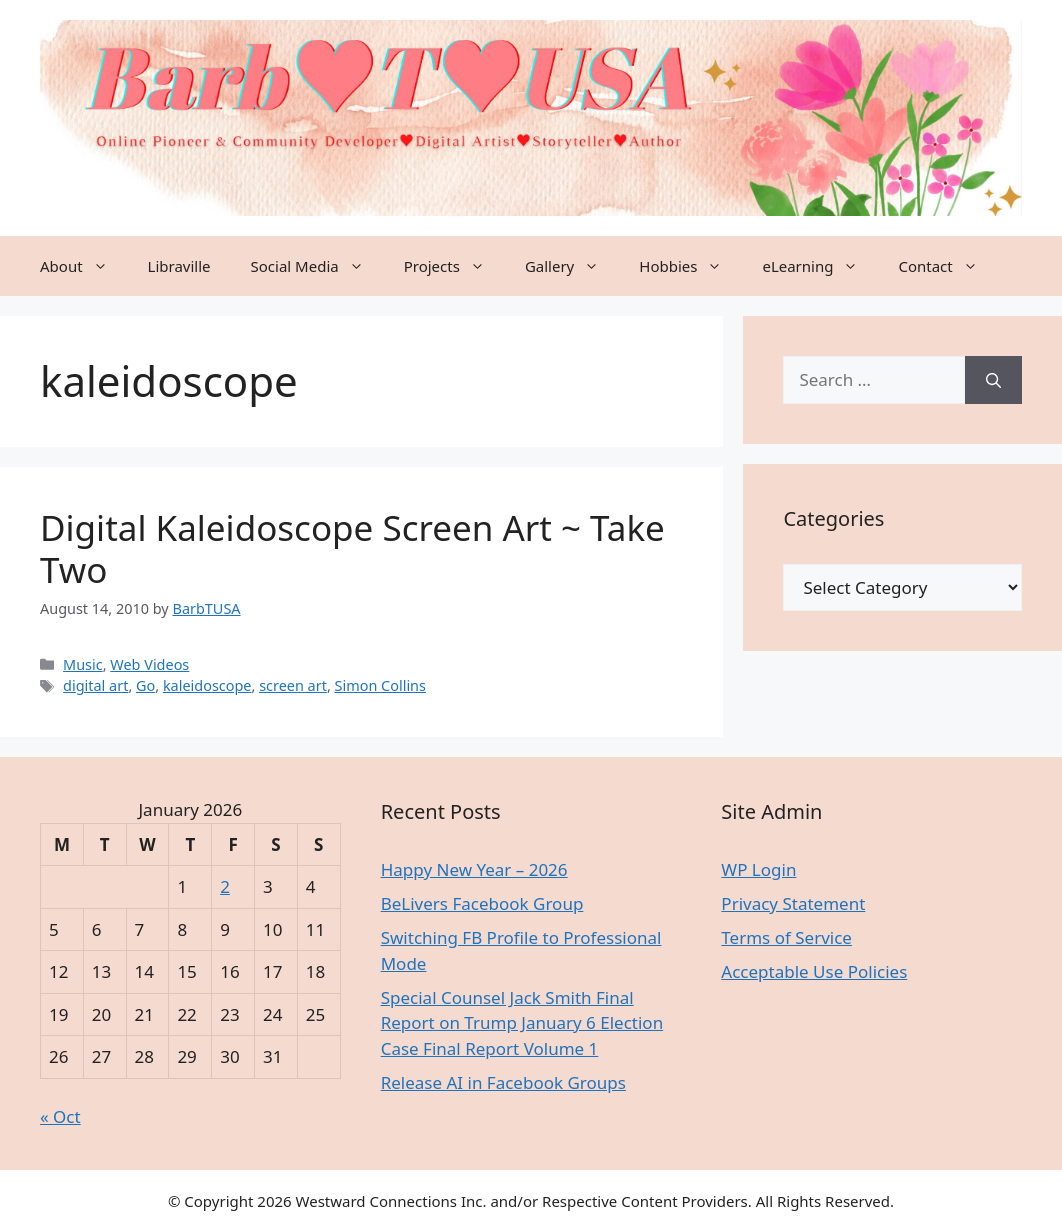 The height and width of the screenshot is (1232, 1062). I want to click on Hobbies, so click(690, 266).